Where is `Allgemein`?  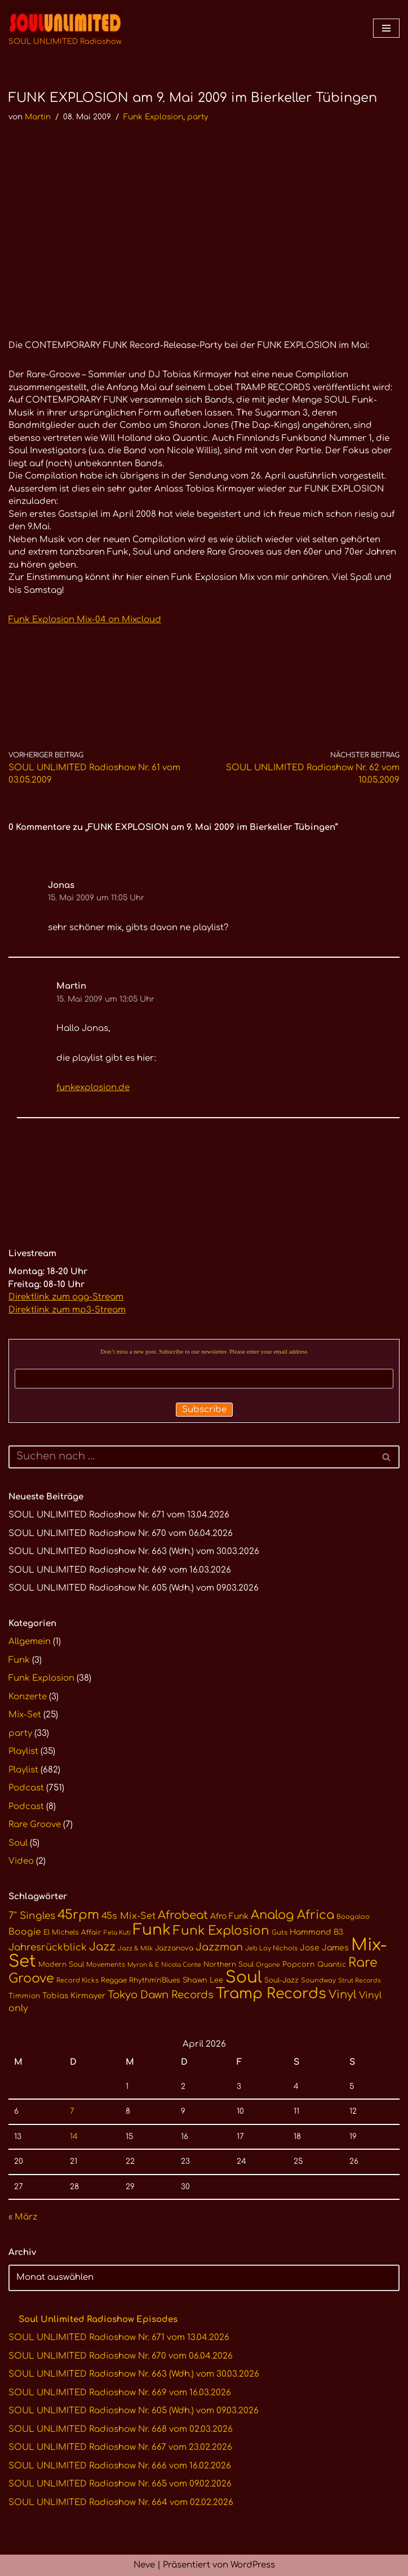
Allgemein is located at coordinates (29, 1641).